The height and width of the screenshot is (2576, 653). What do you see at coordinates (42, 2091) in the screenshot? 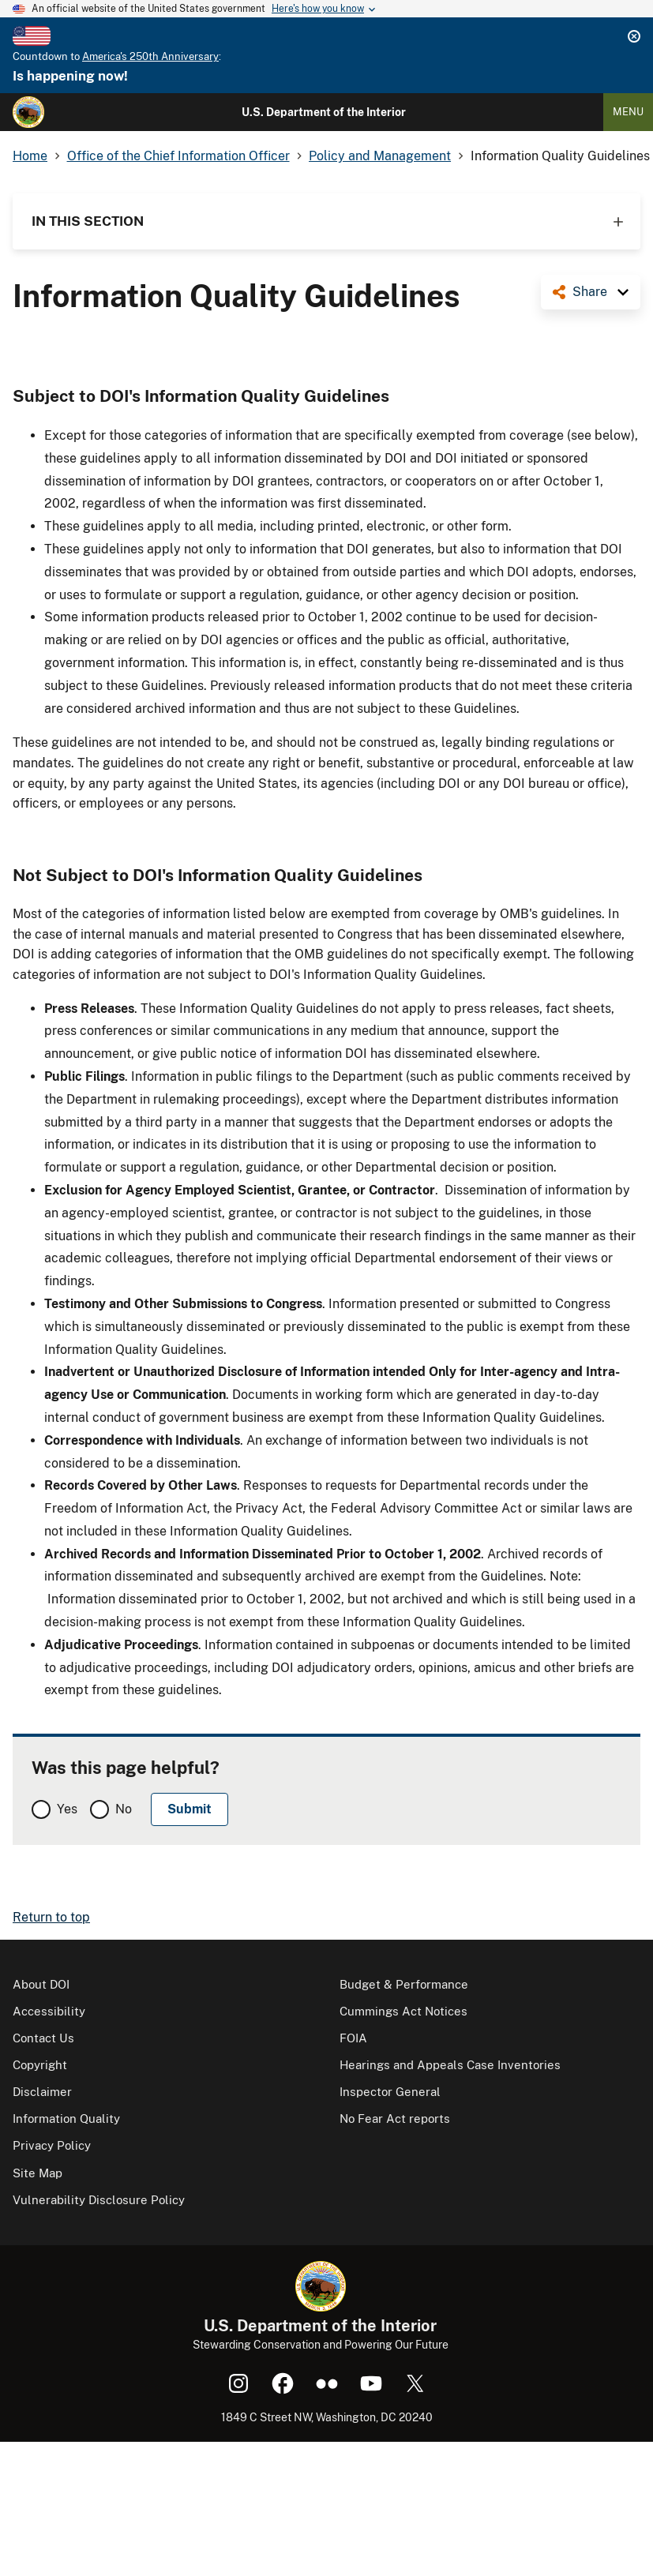
I see `Disclaimer` at bounding box center [42, 2091].